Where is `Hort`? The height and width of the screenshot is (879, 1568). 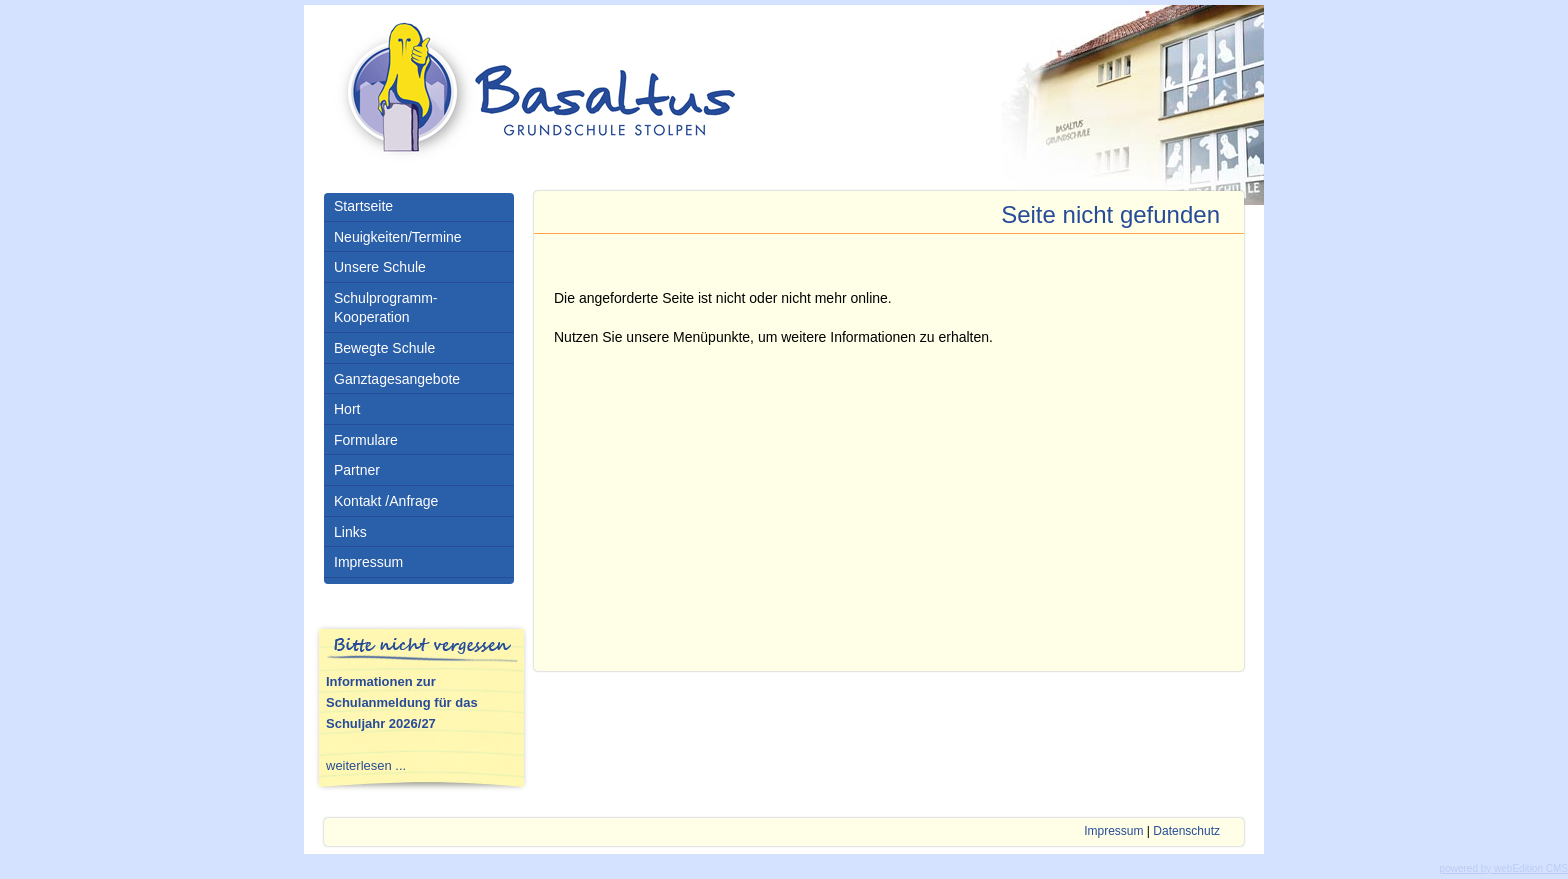
Hort is located at coordinates (347, 409).